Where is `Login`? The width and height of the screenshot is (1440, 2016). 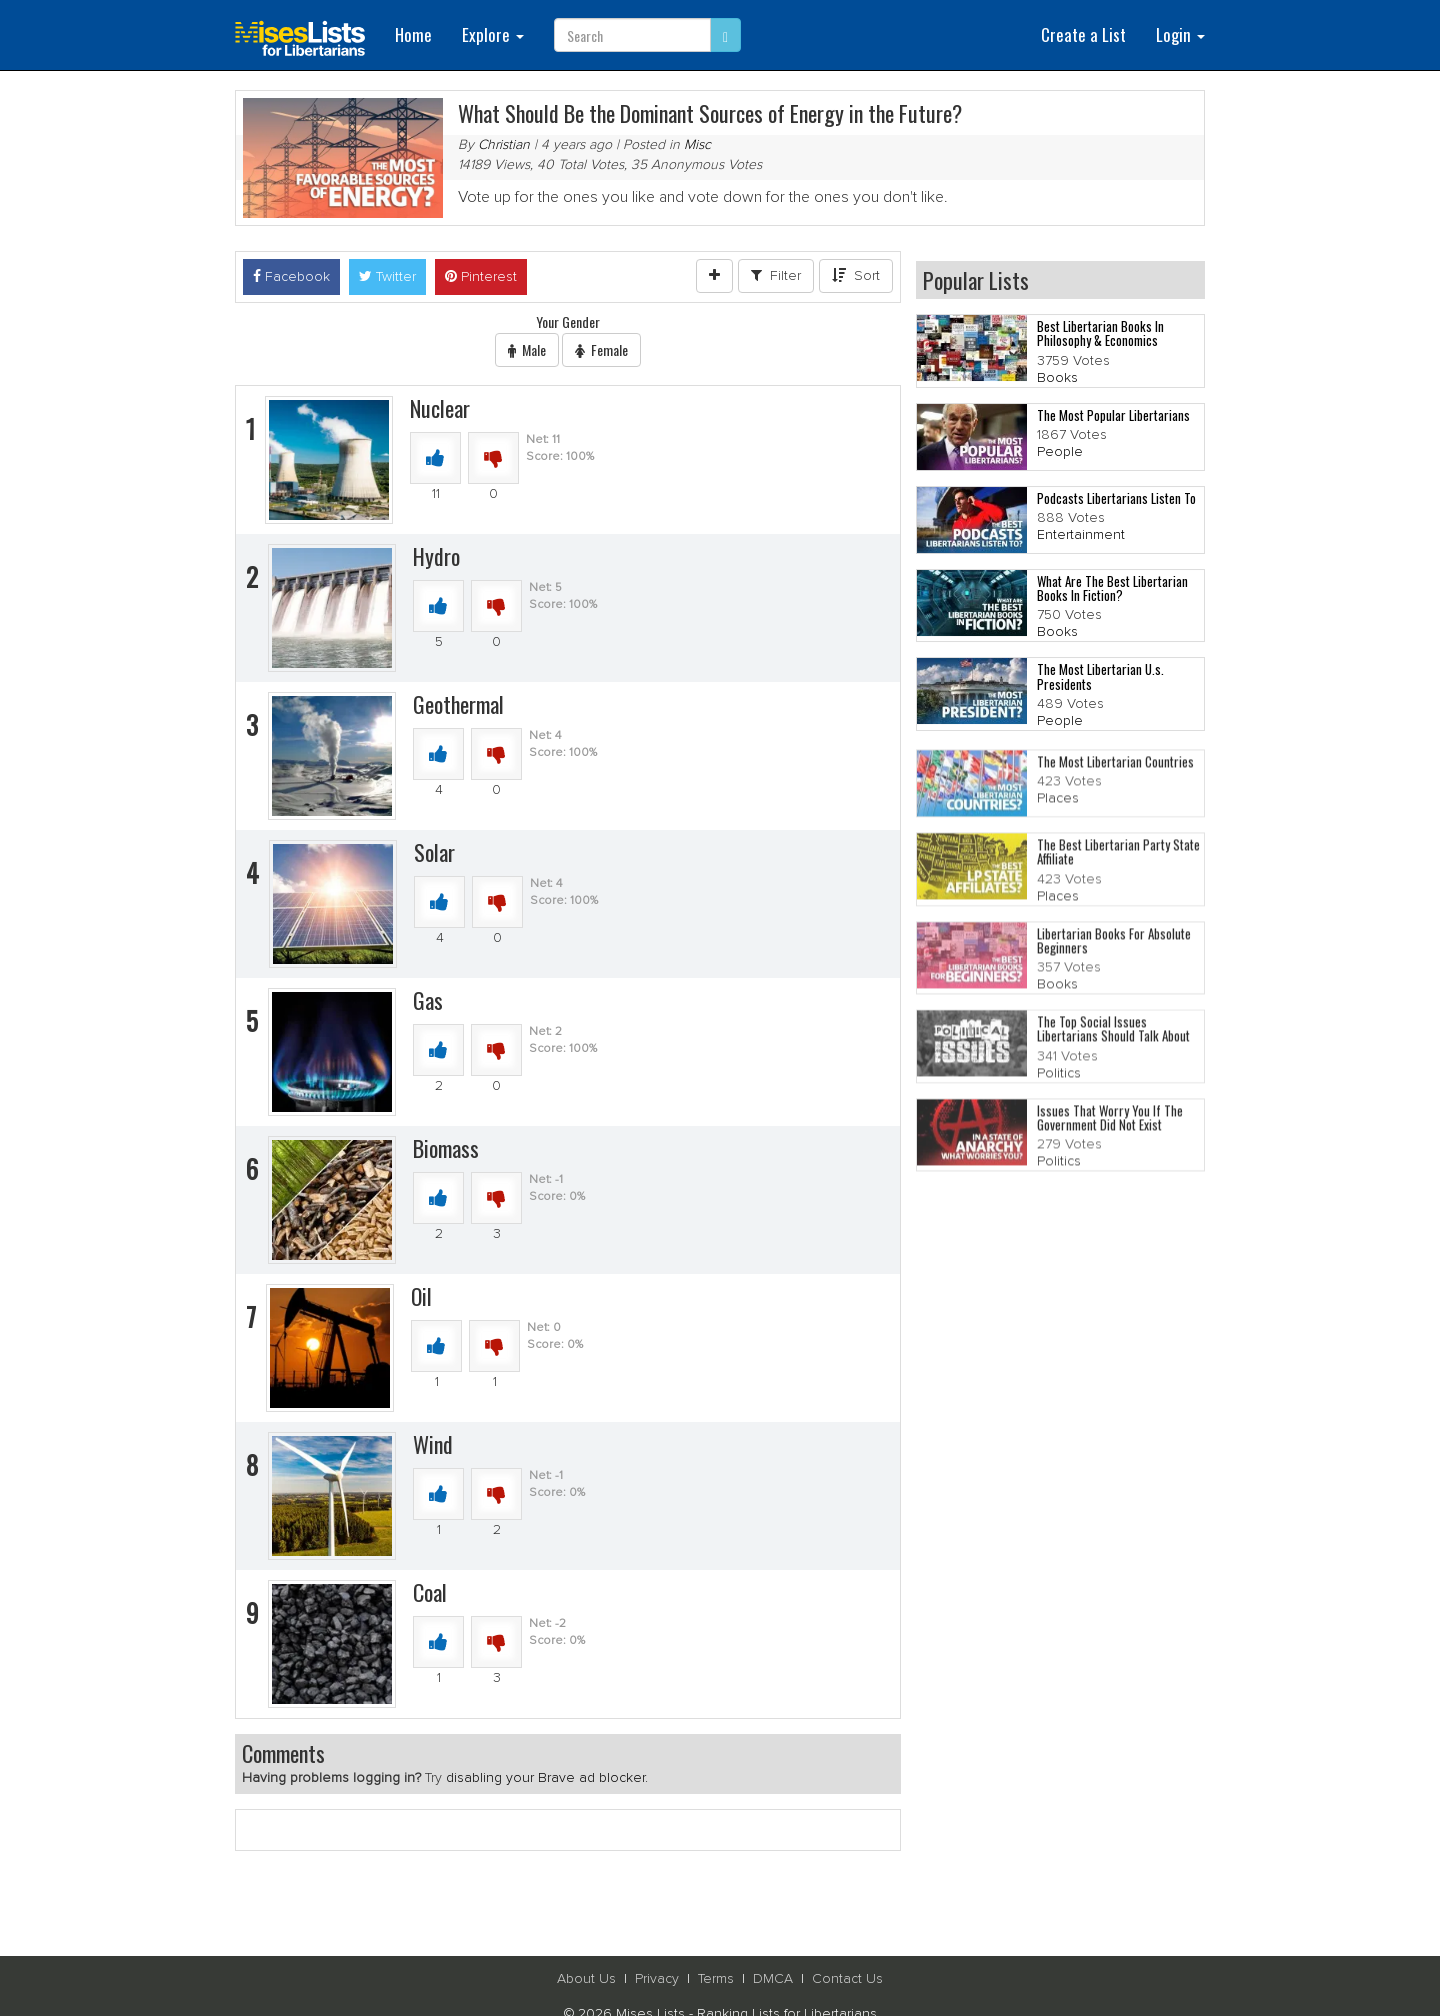
Login is located at coordinates (1180, 34).